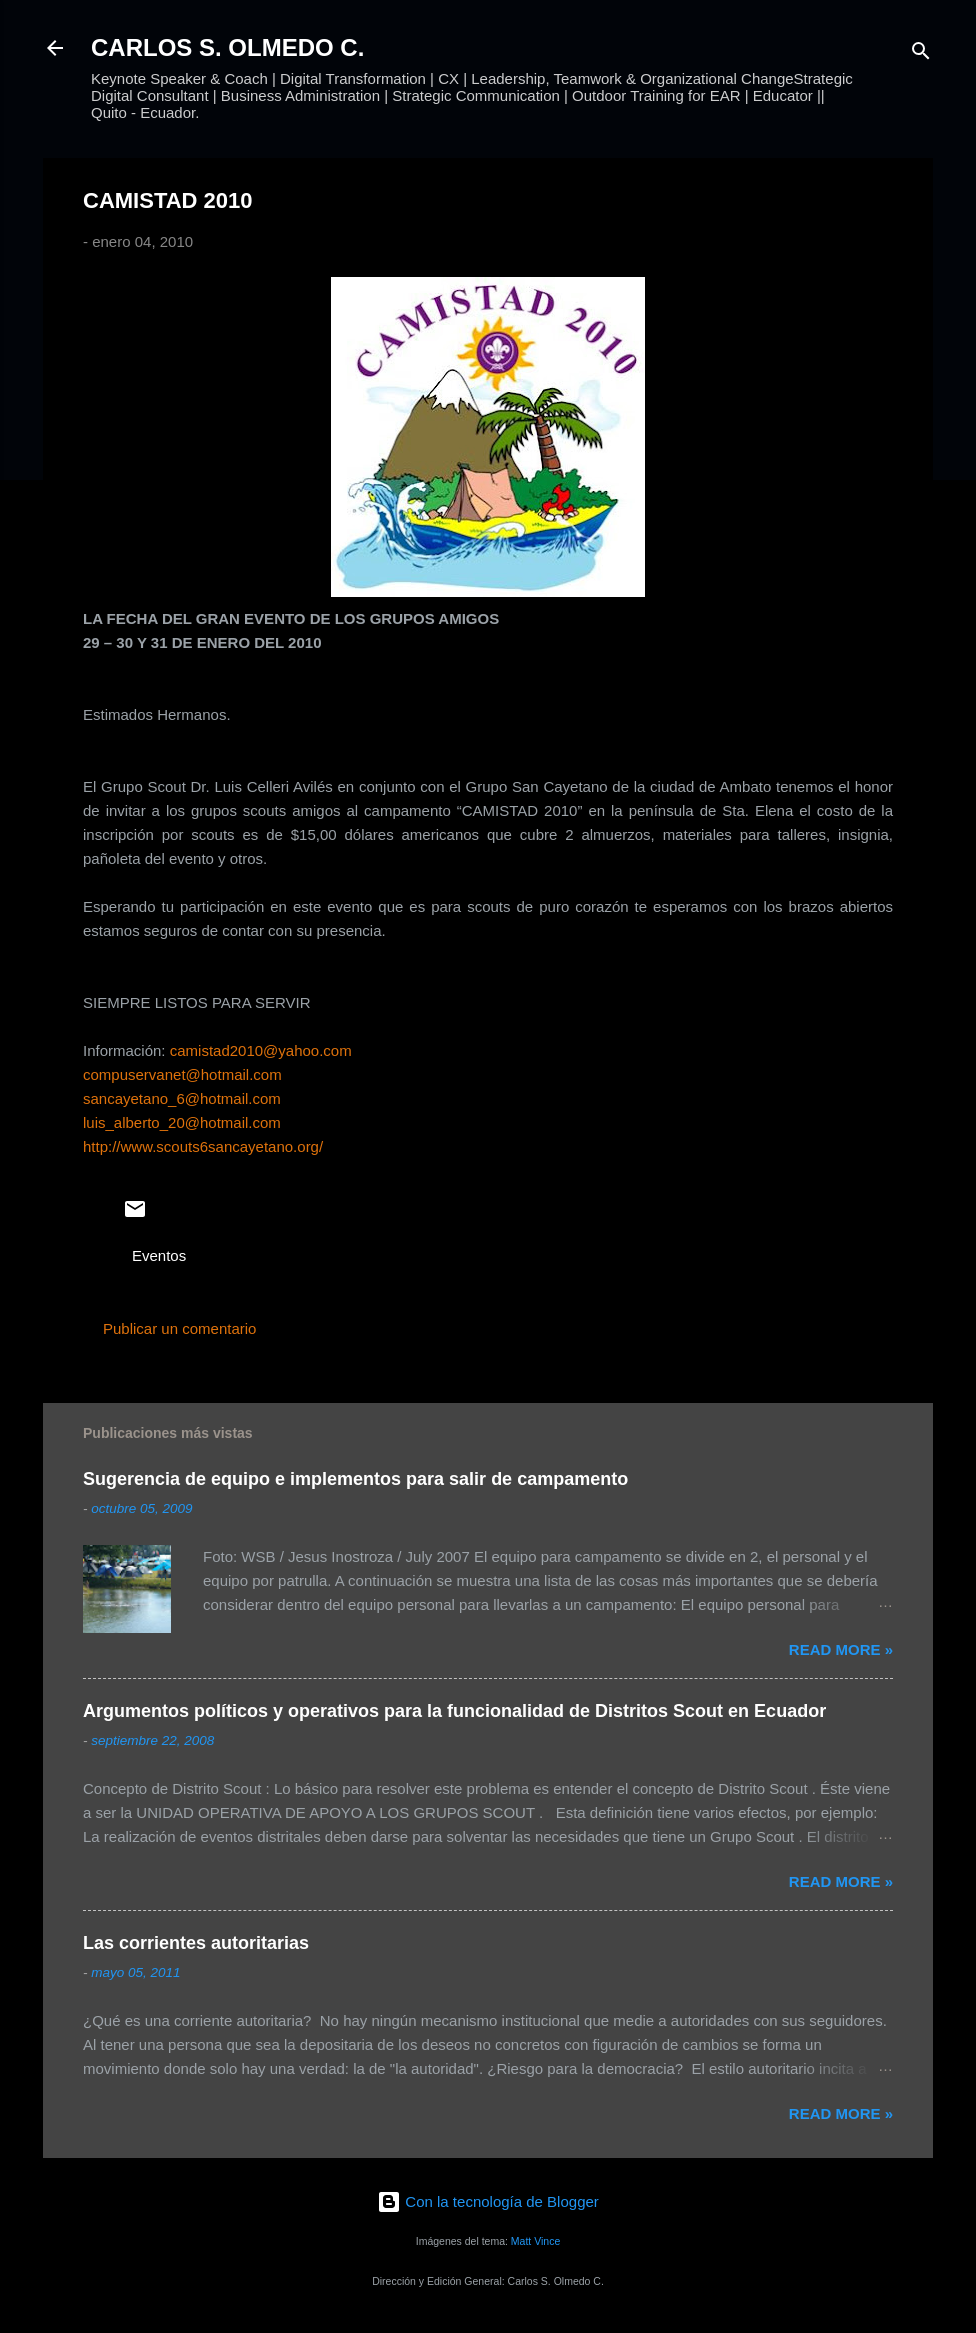  What do you see at coordinates (227, 47) in the screenshot?
I see `CARLOS S. OLMEDO C.` at bounding box center [227, 47].